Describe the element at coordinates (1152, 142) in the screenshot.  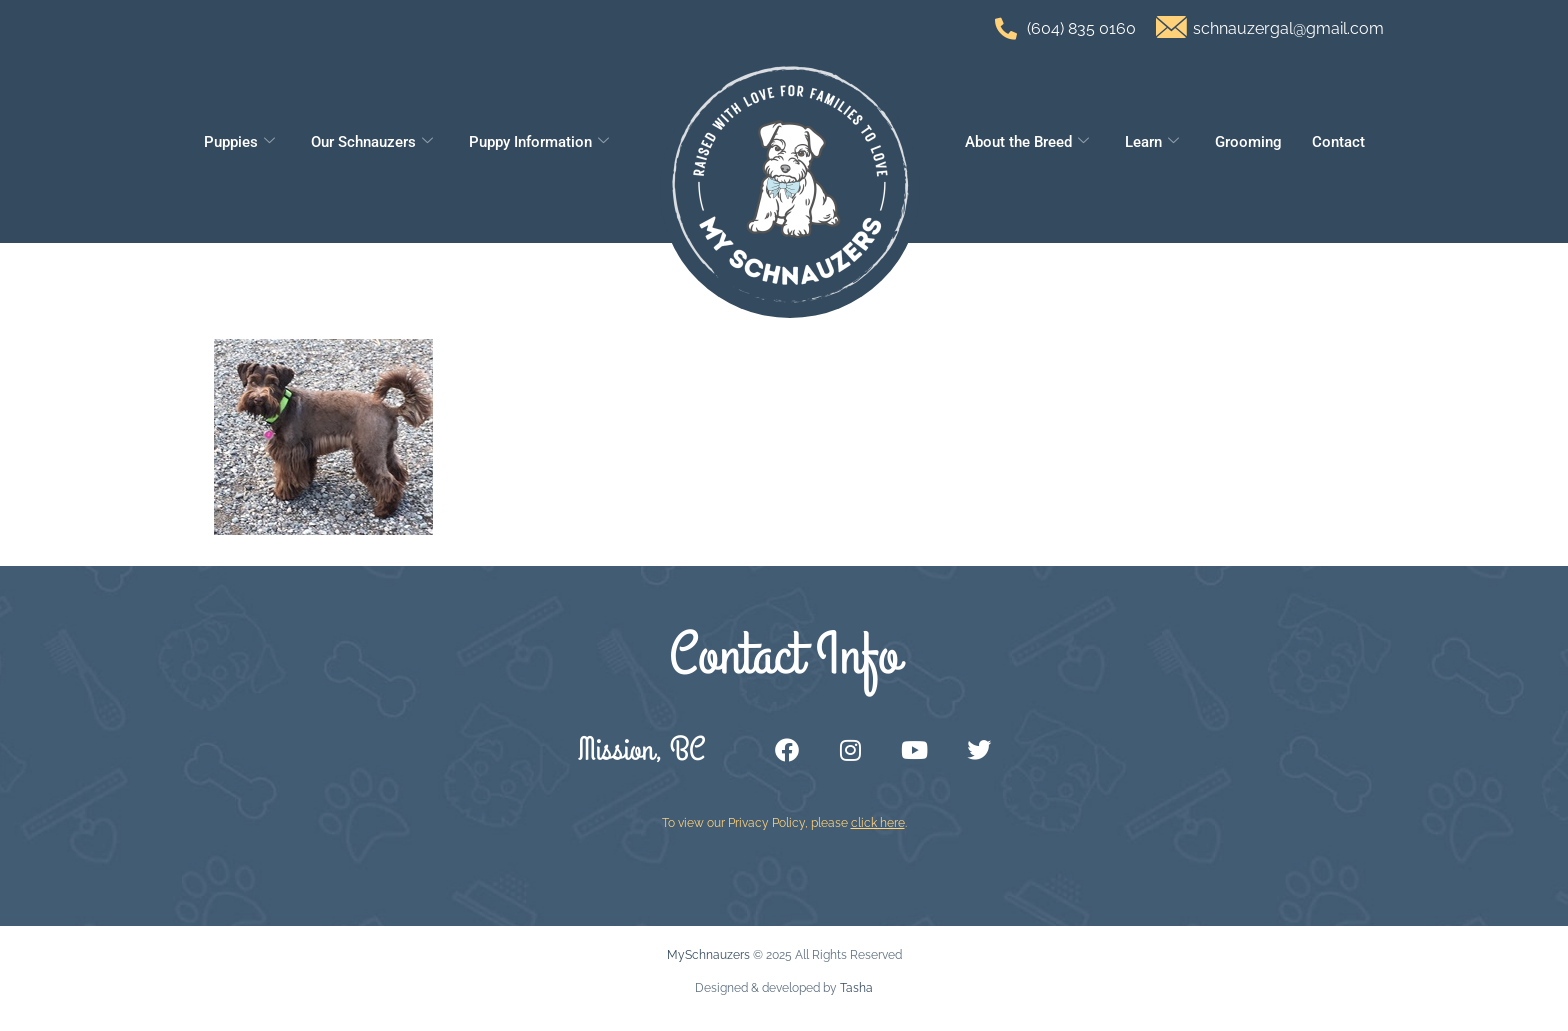
I see `Learn` at that location.